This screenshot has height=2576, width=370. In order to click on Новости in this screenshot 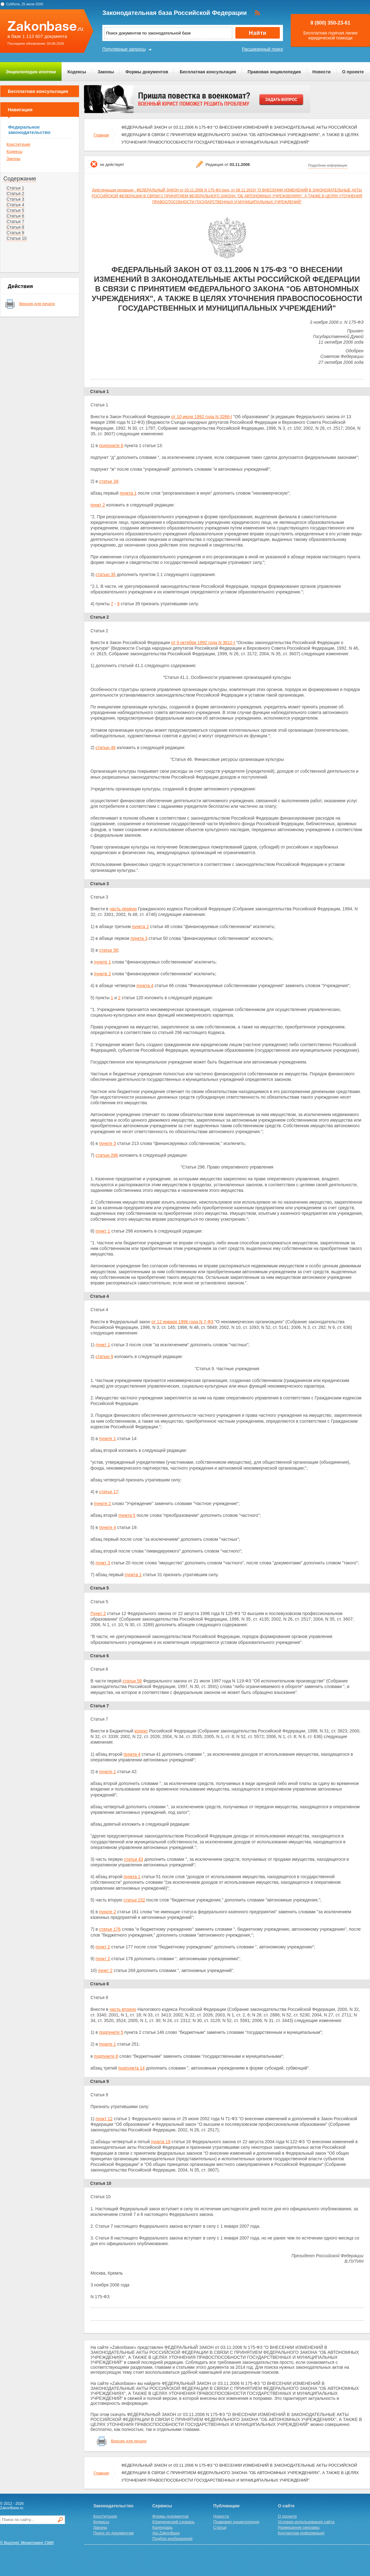, I will do `click(321, 71)`.